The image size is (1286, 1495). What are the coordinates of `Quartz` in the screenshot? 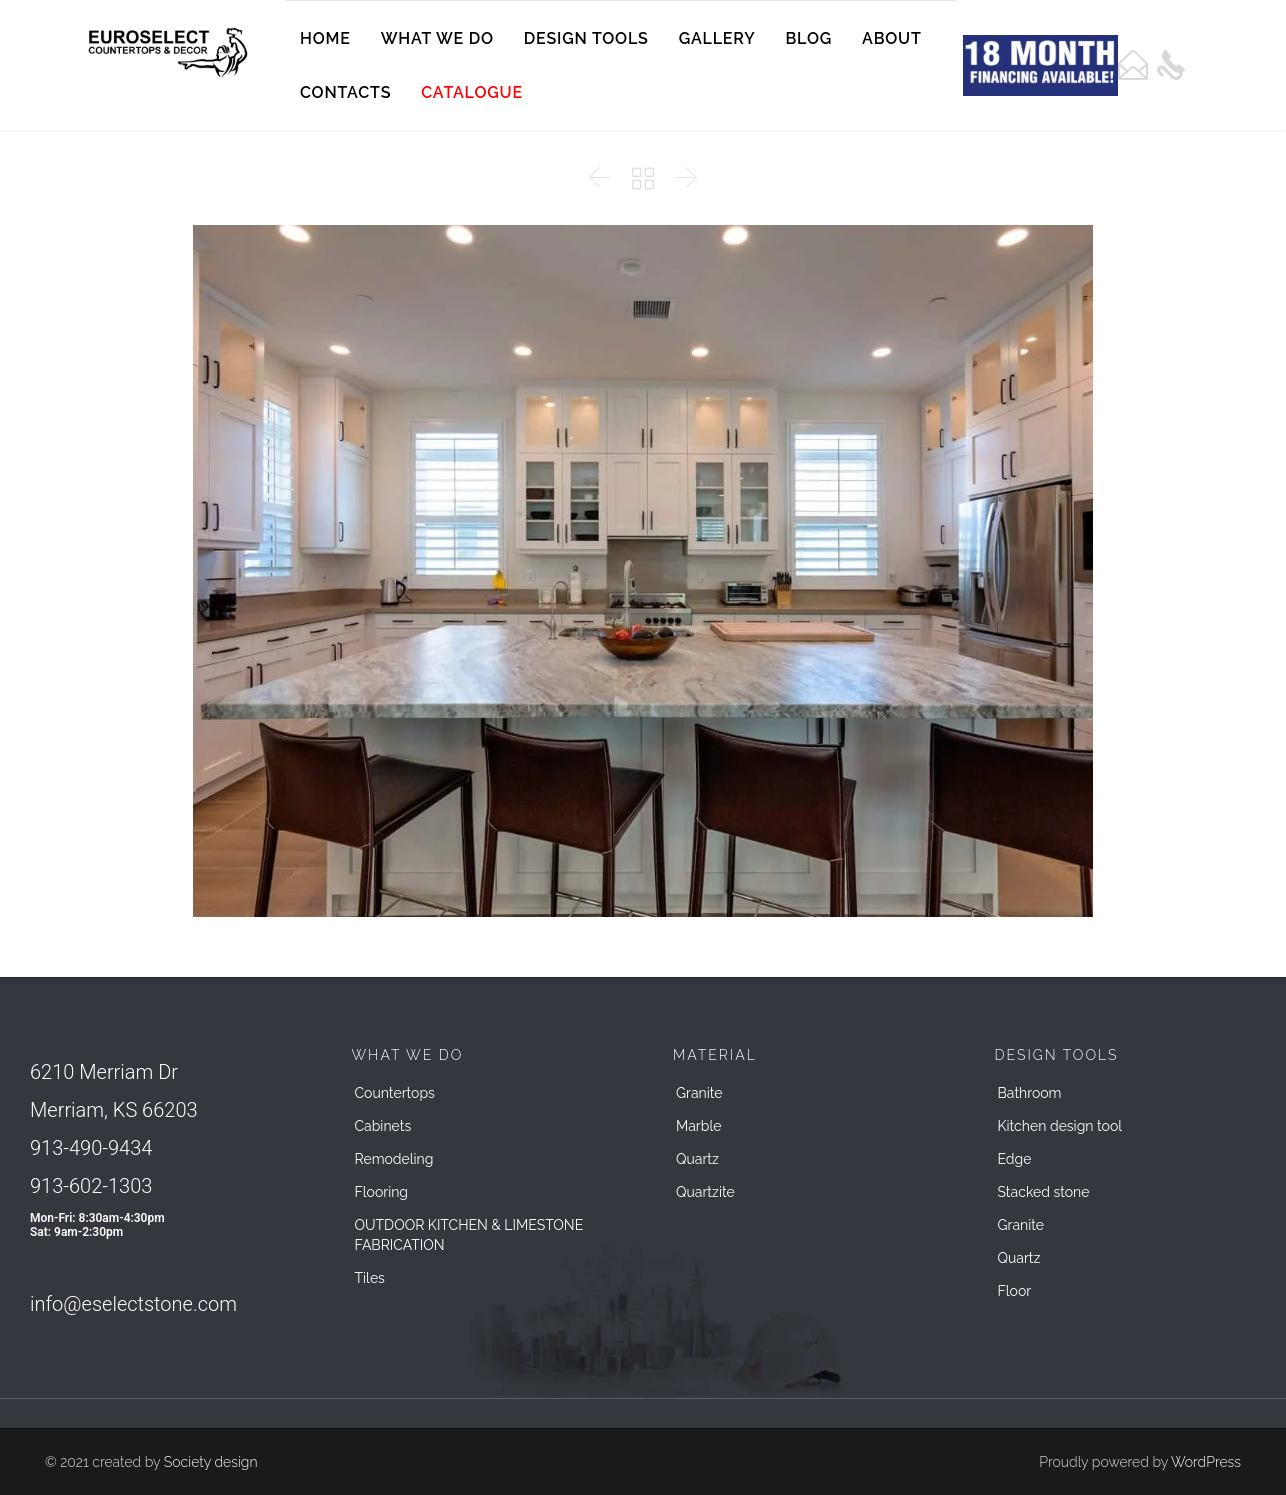 It's located at (697, 1159).